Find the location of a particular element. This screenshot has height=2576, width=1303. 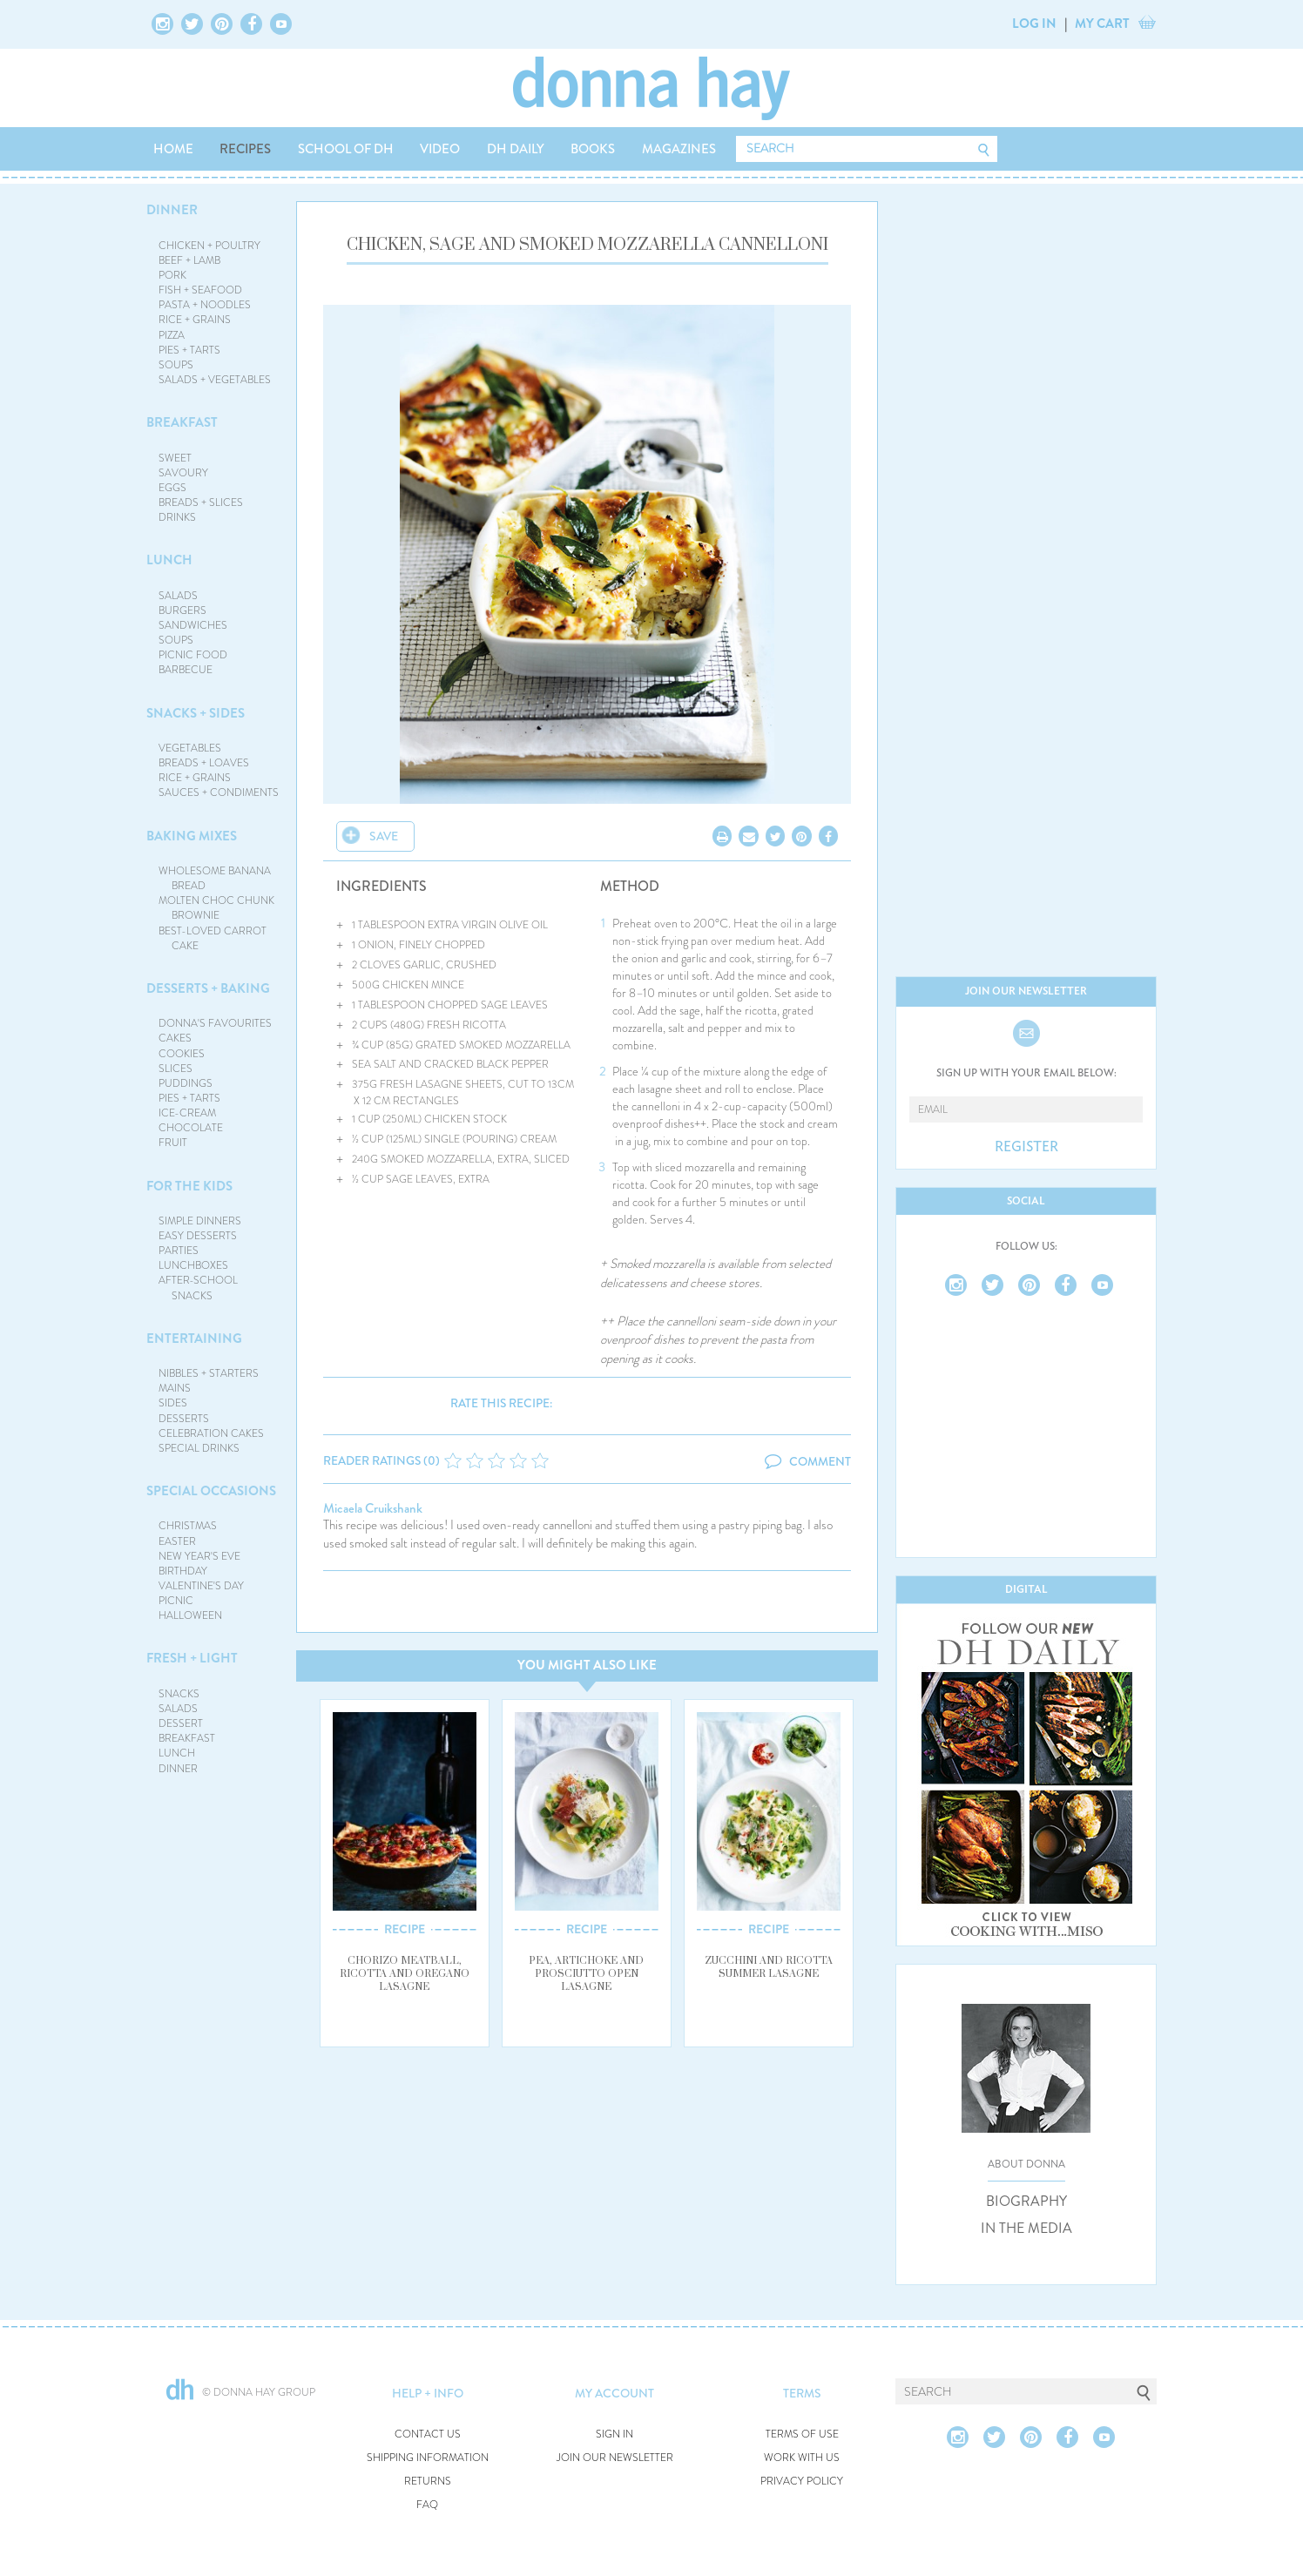

SAUCES + CONDIMENTS is located at coordinates (219, 792).